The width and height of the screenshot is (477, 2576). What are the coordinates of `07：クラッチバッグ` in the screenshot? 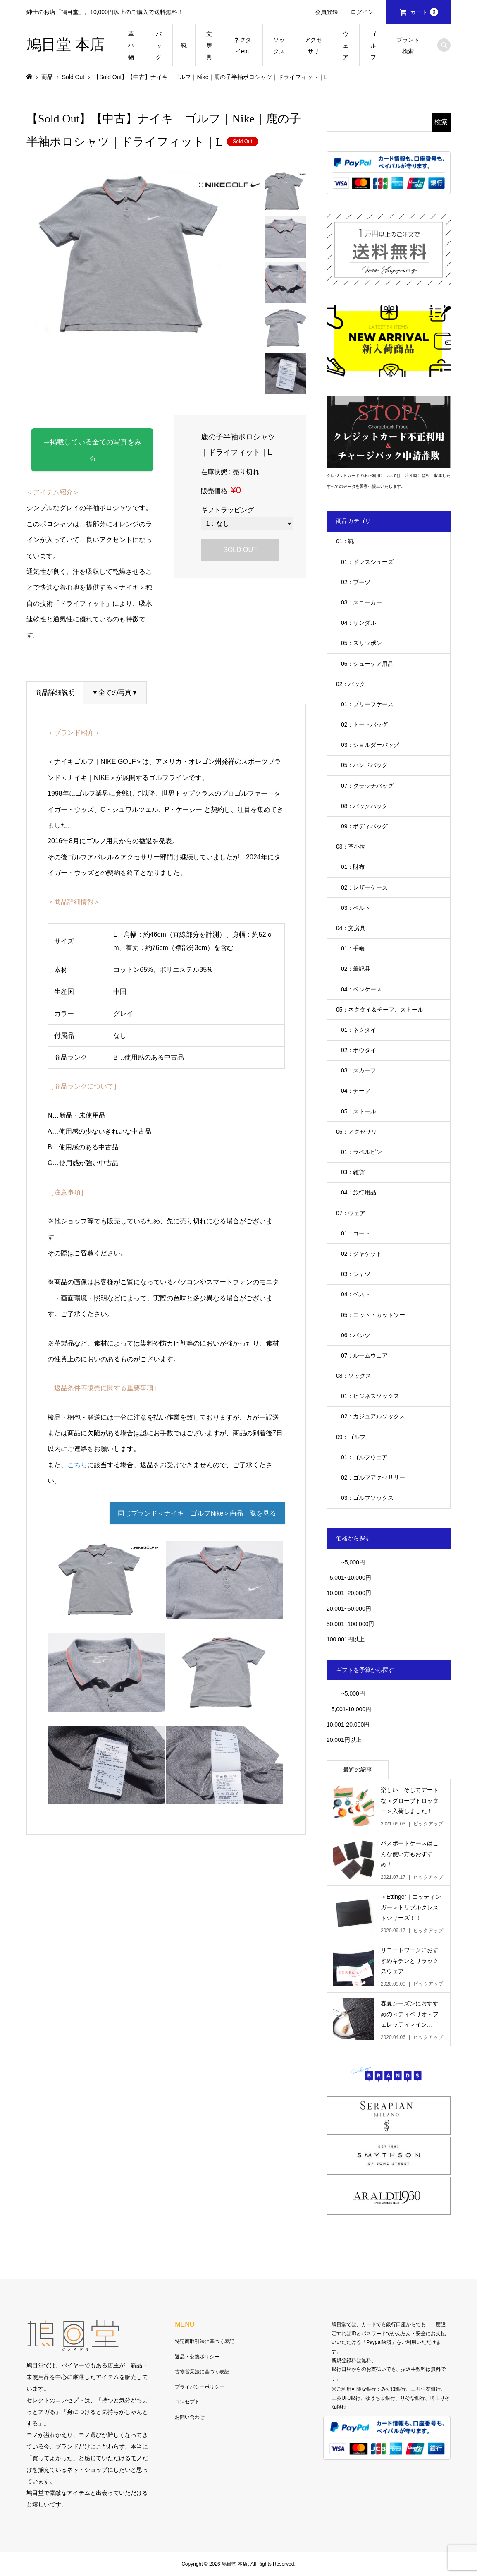 It's located at (367, 785).